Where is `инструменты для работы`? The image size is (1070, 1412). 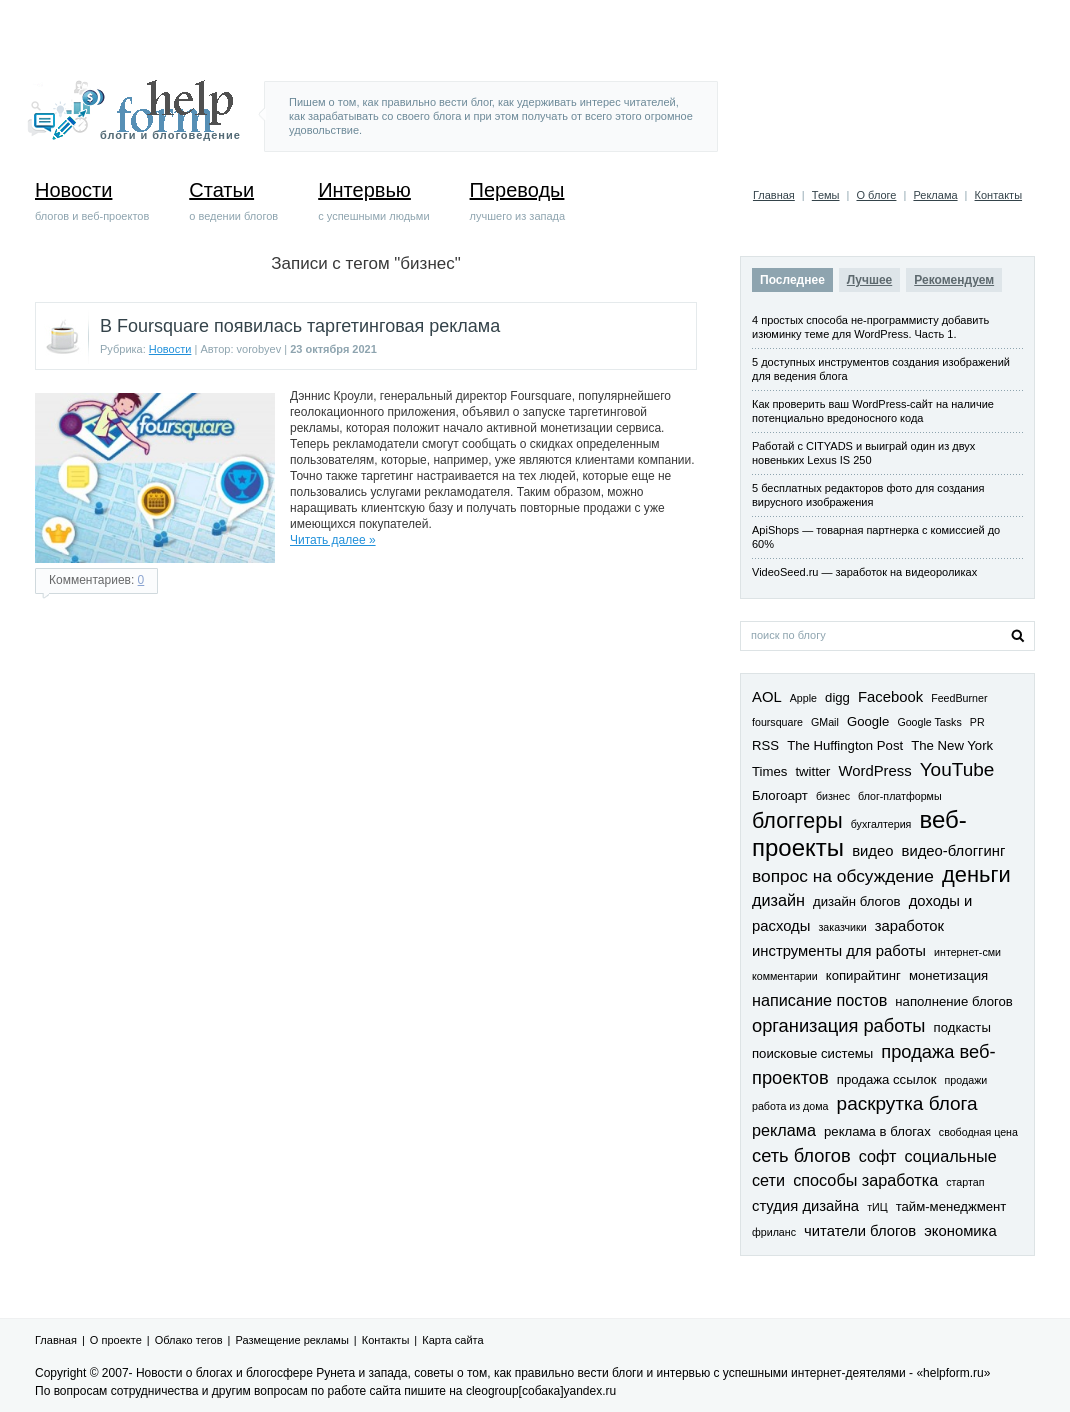 инструменты для работы is located at coordinates (839, 951).